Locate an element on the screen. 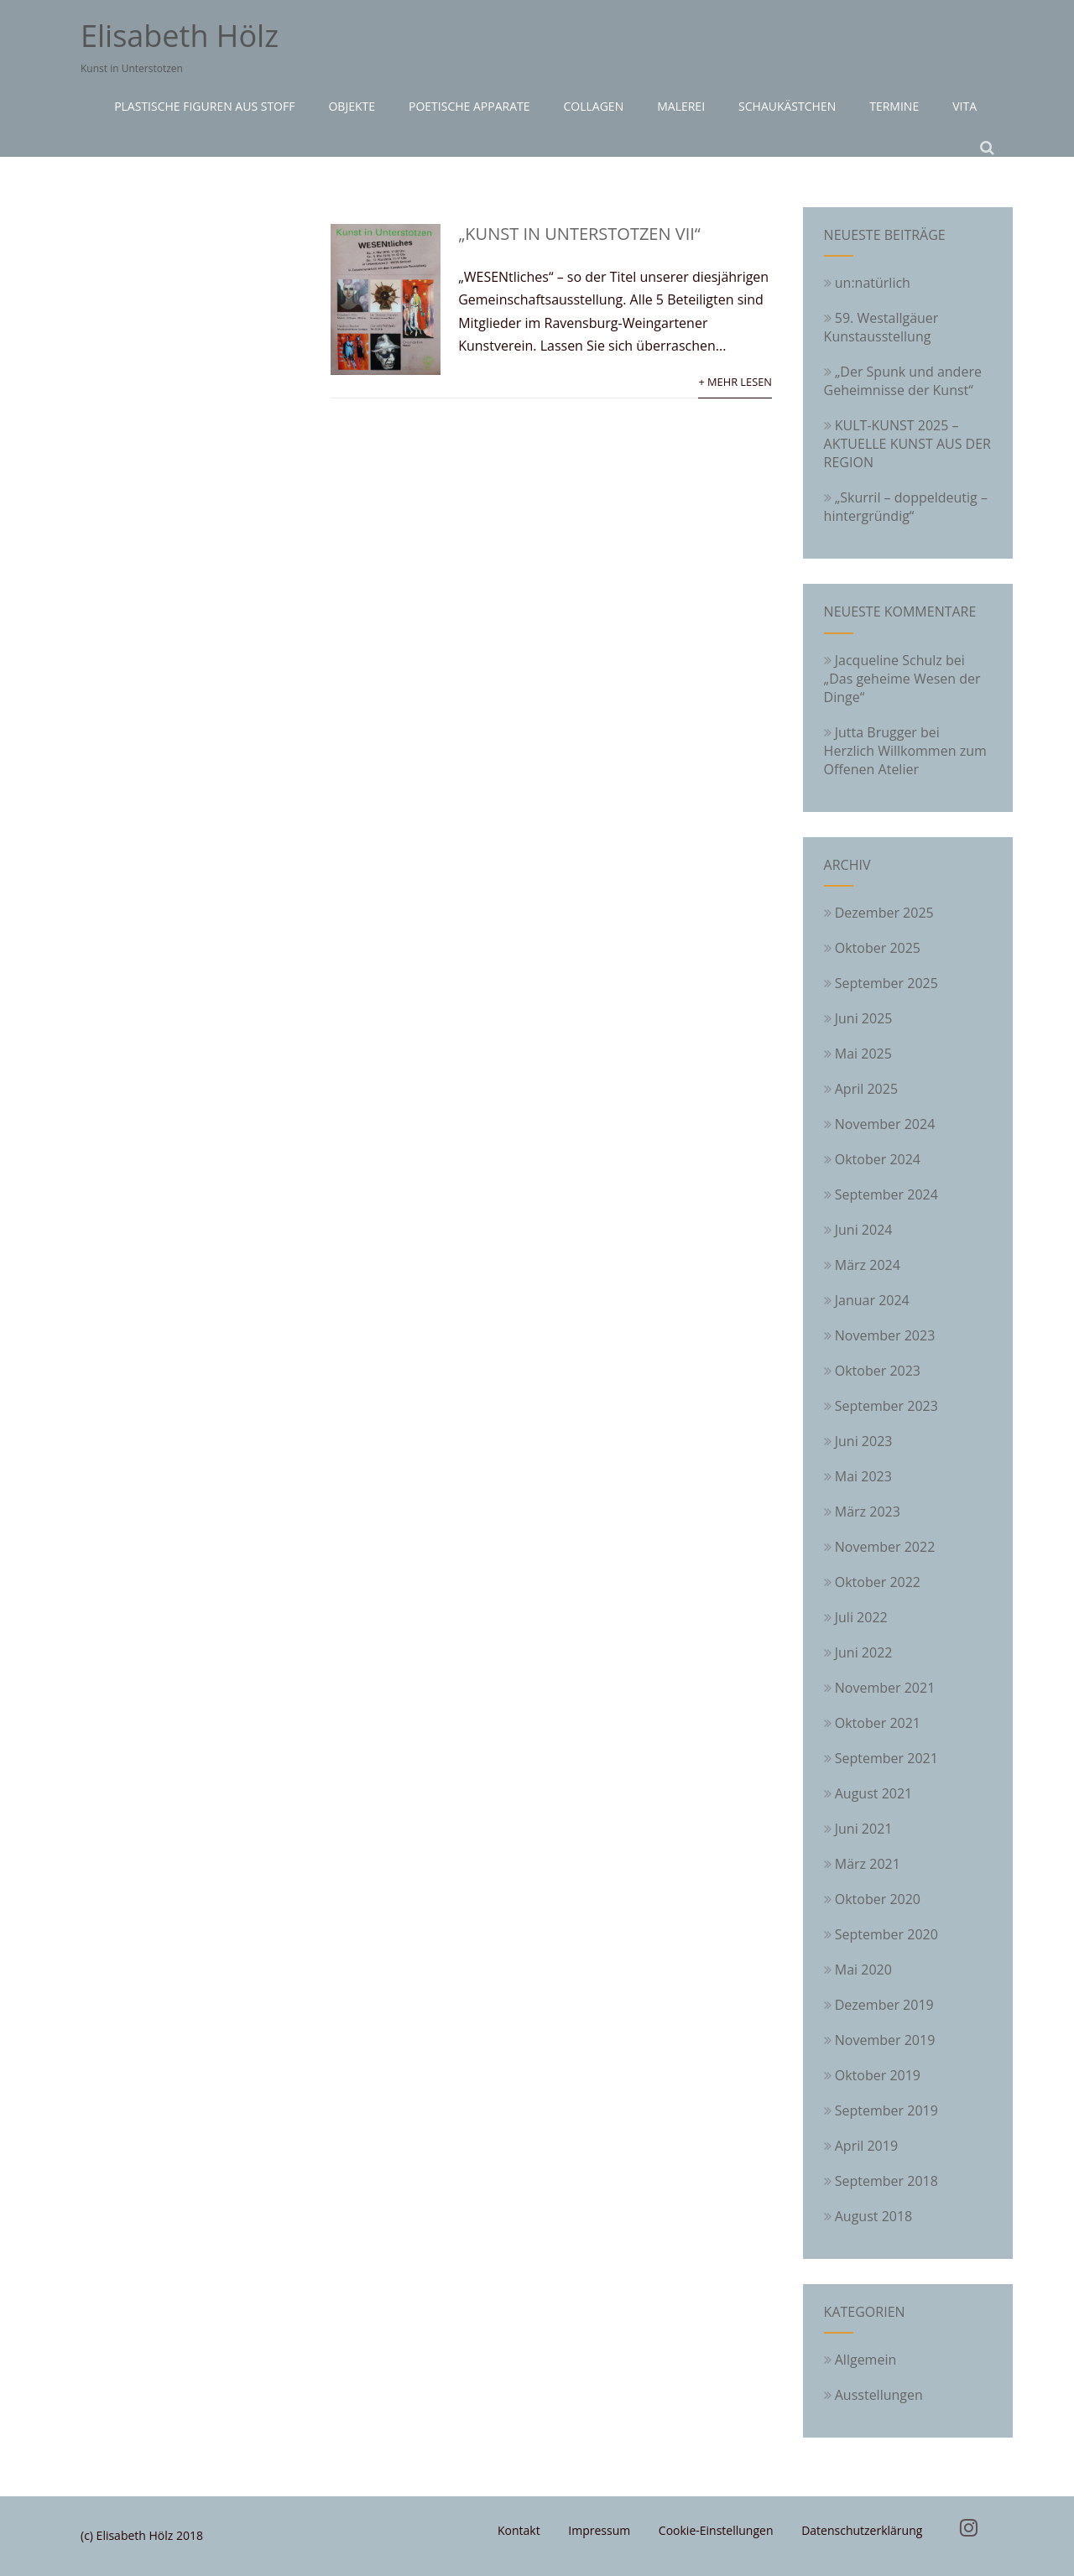 The height and width of the screenshot is (2576, 1074). September 2018 is located at coordinates (886, 2181).